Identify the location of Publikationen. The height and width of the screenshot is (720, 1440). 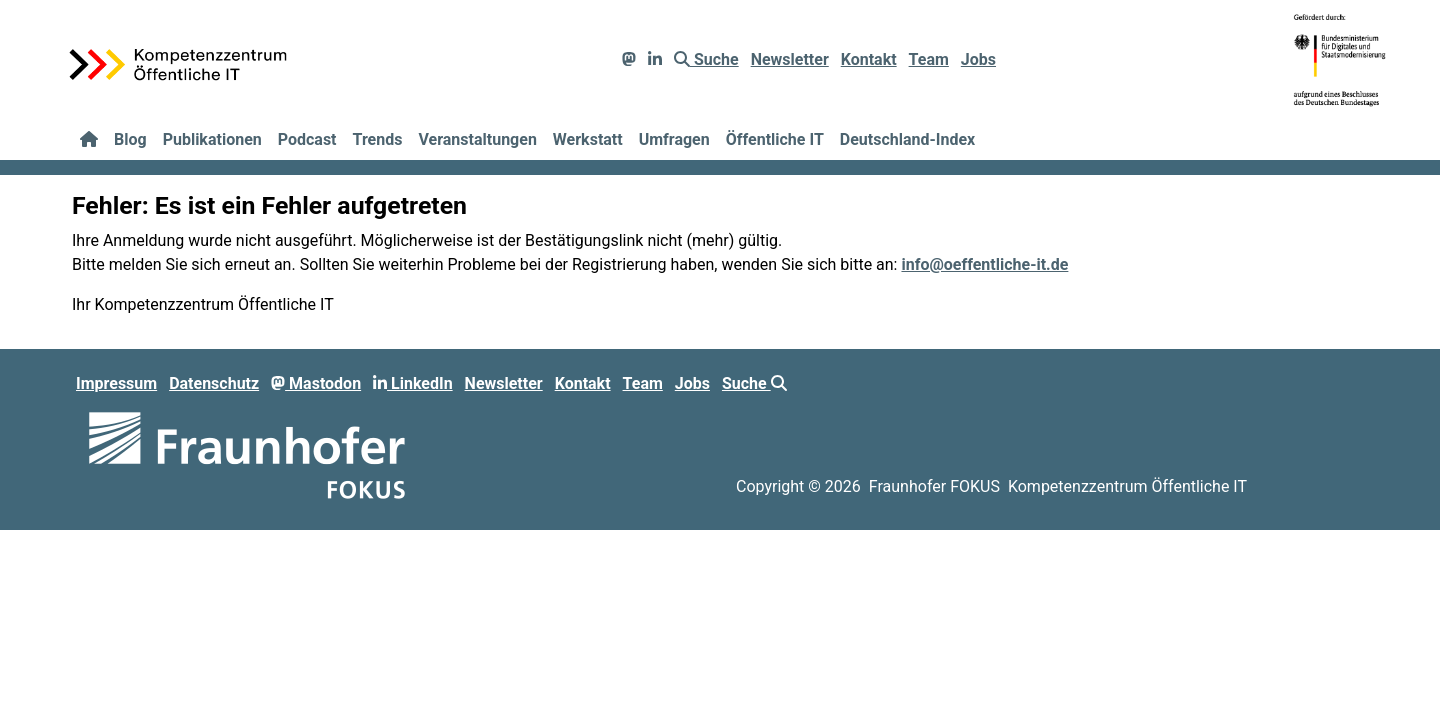
(212, 139).